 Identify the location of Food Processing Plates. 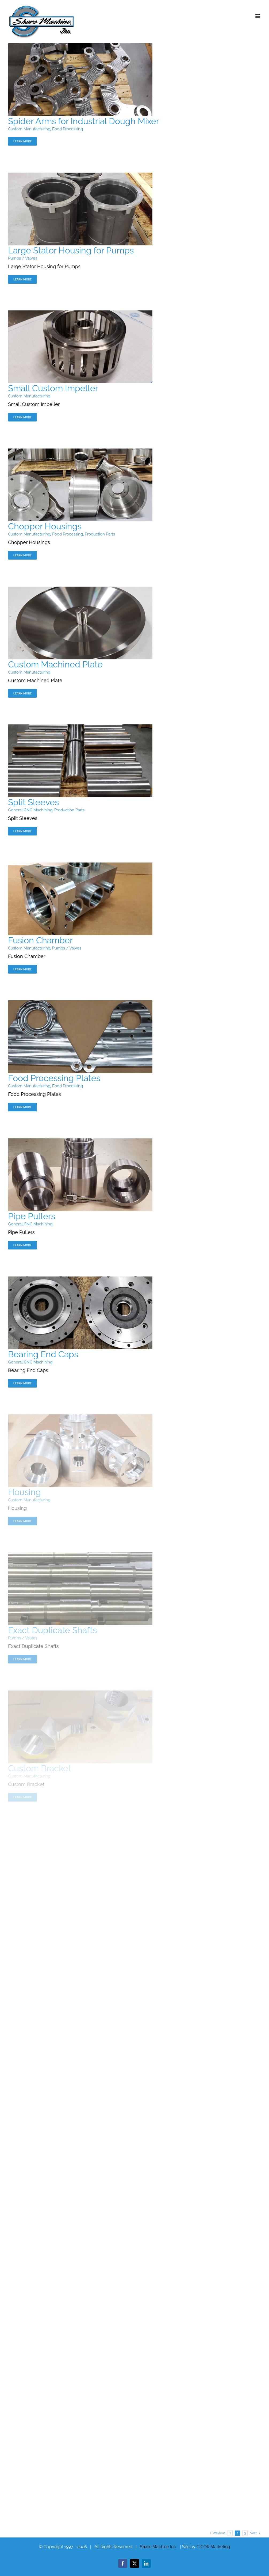
(54, 1078).